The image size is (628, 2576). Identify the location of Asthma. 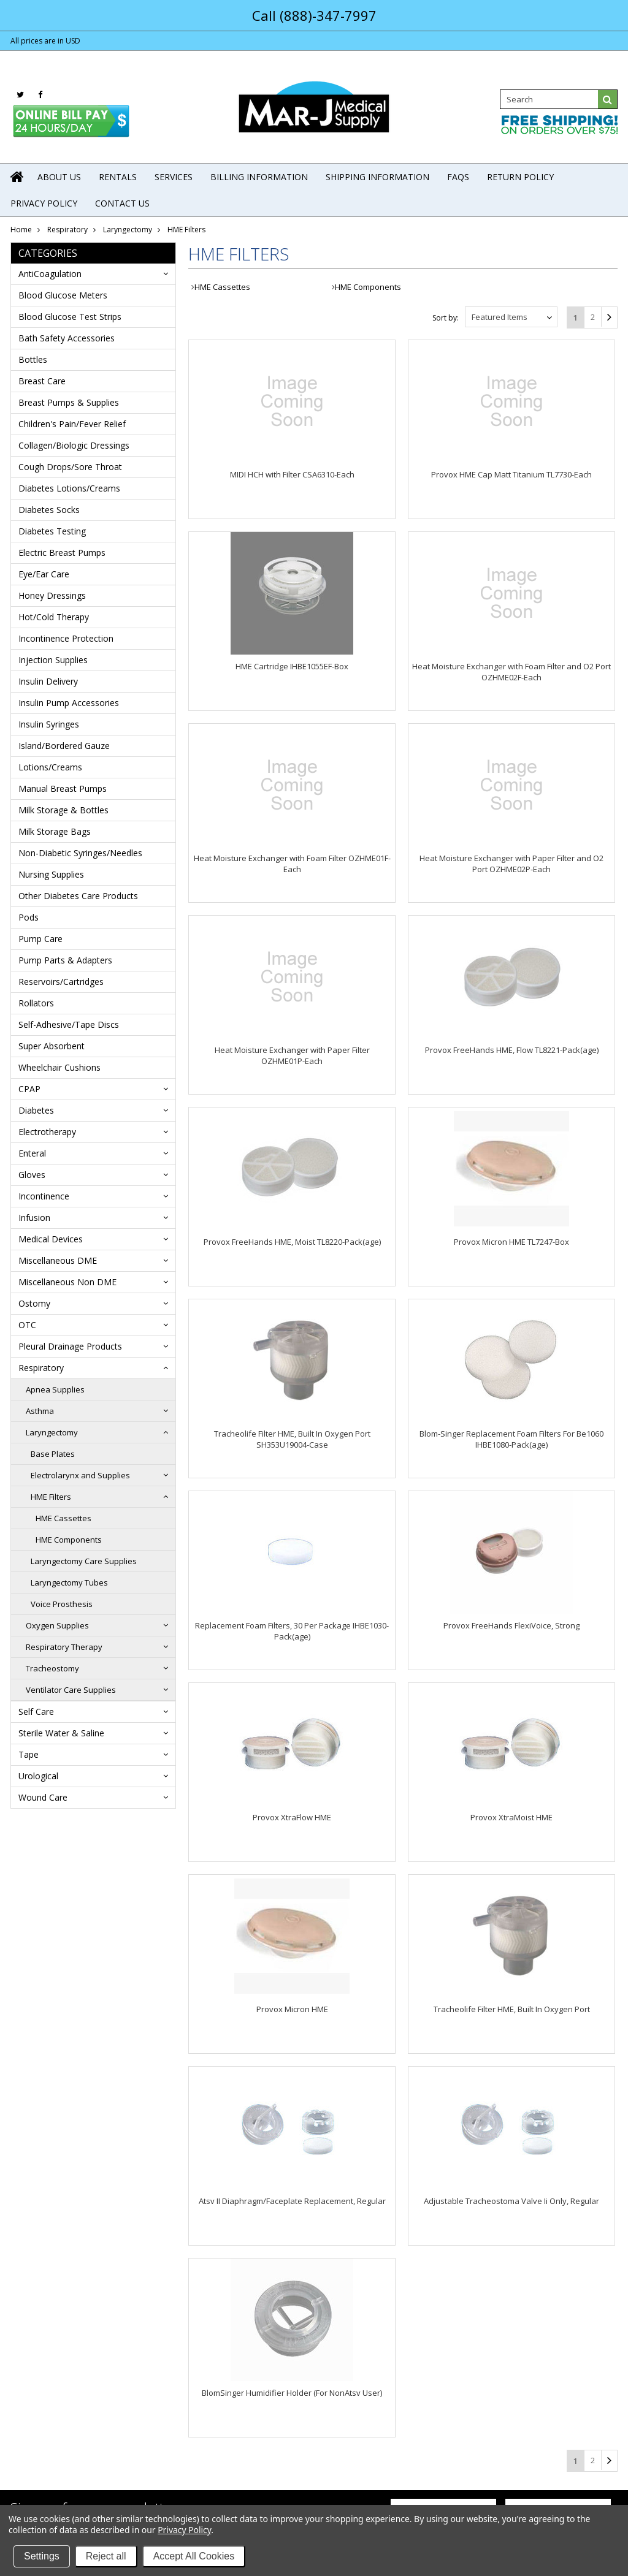
(40, 1410).